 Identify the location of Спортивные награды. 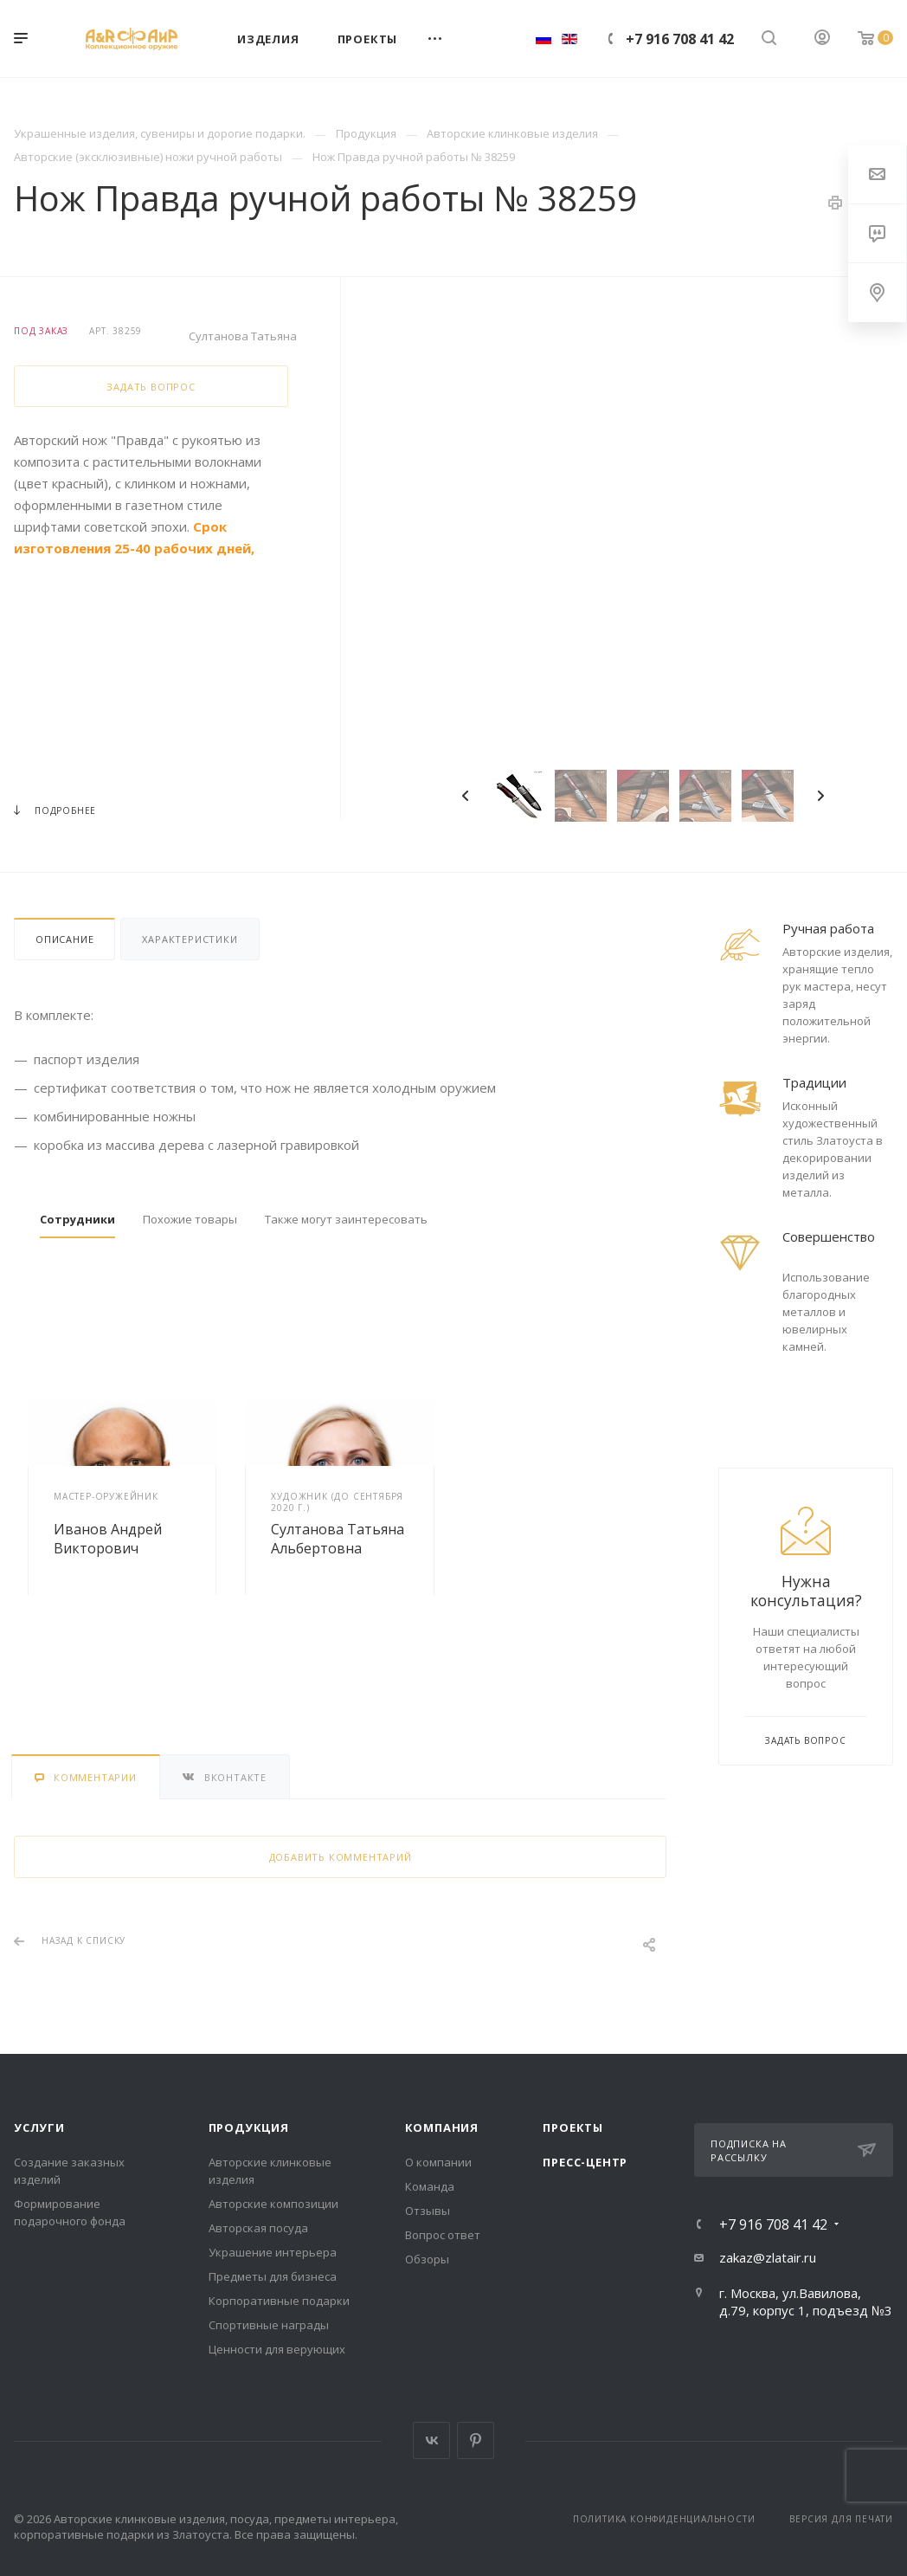
(269, 2325).